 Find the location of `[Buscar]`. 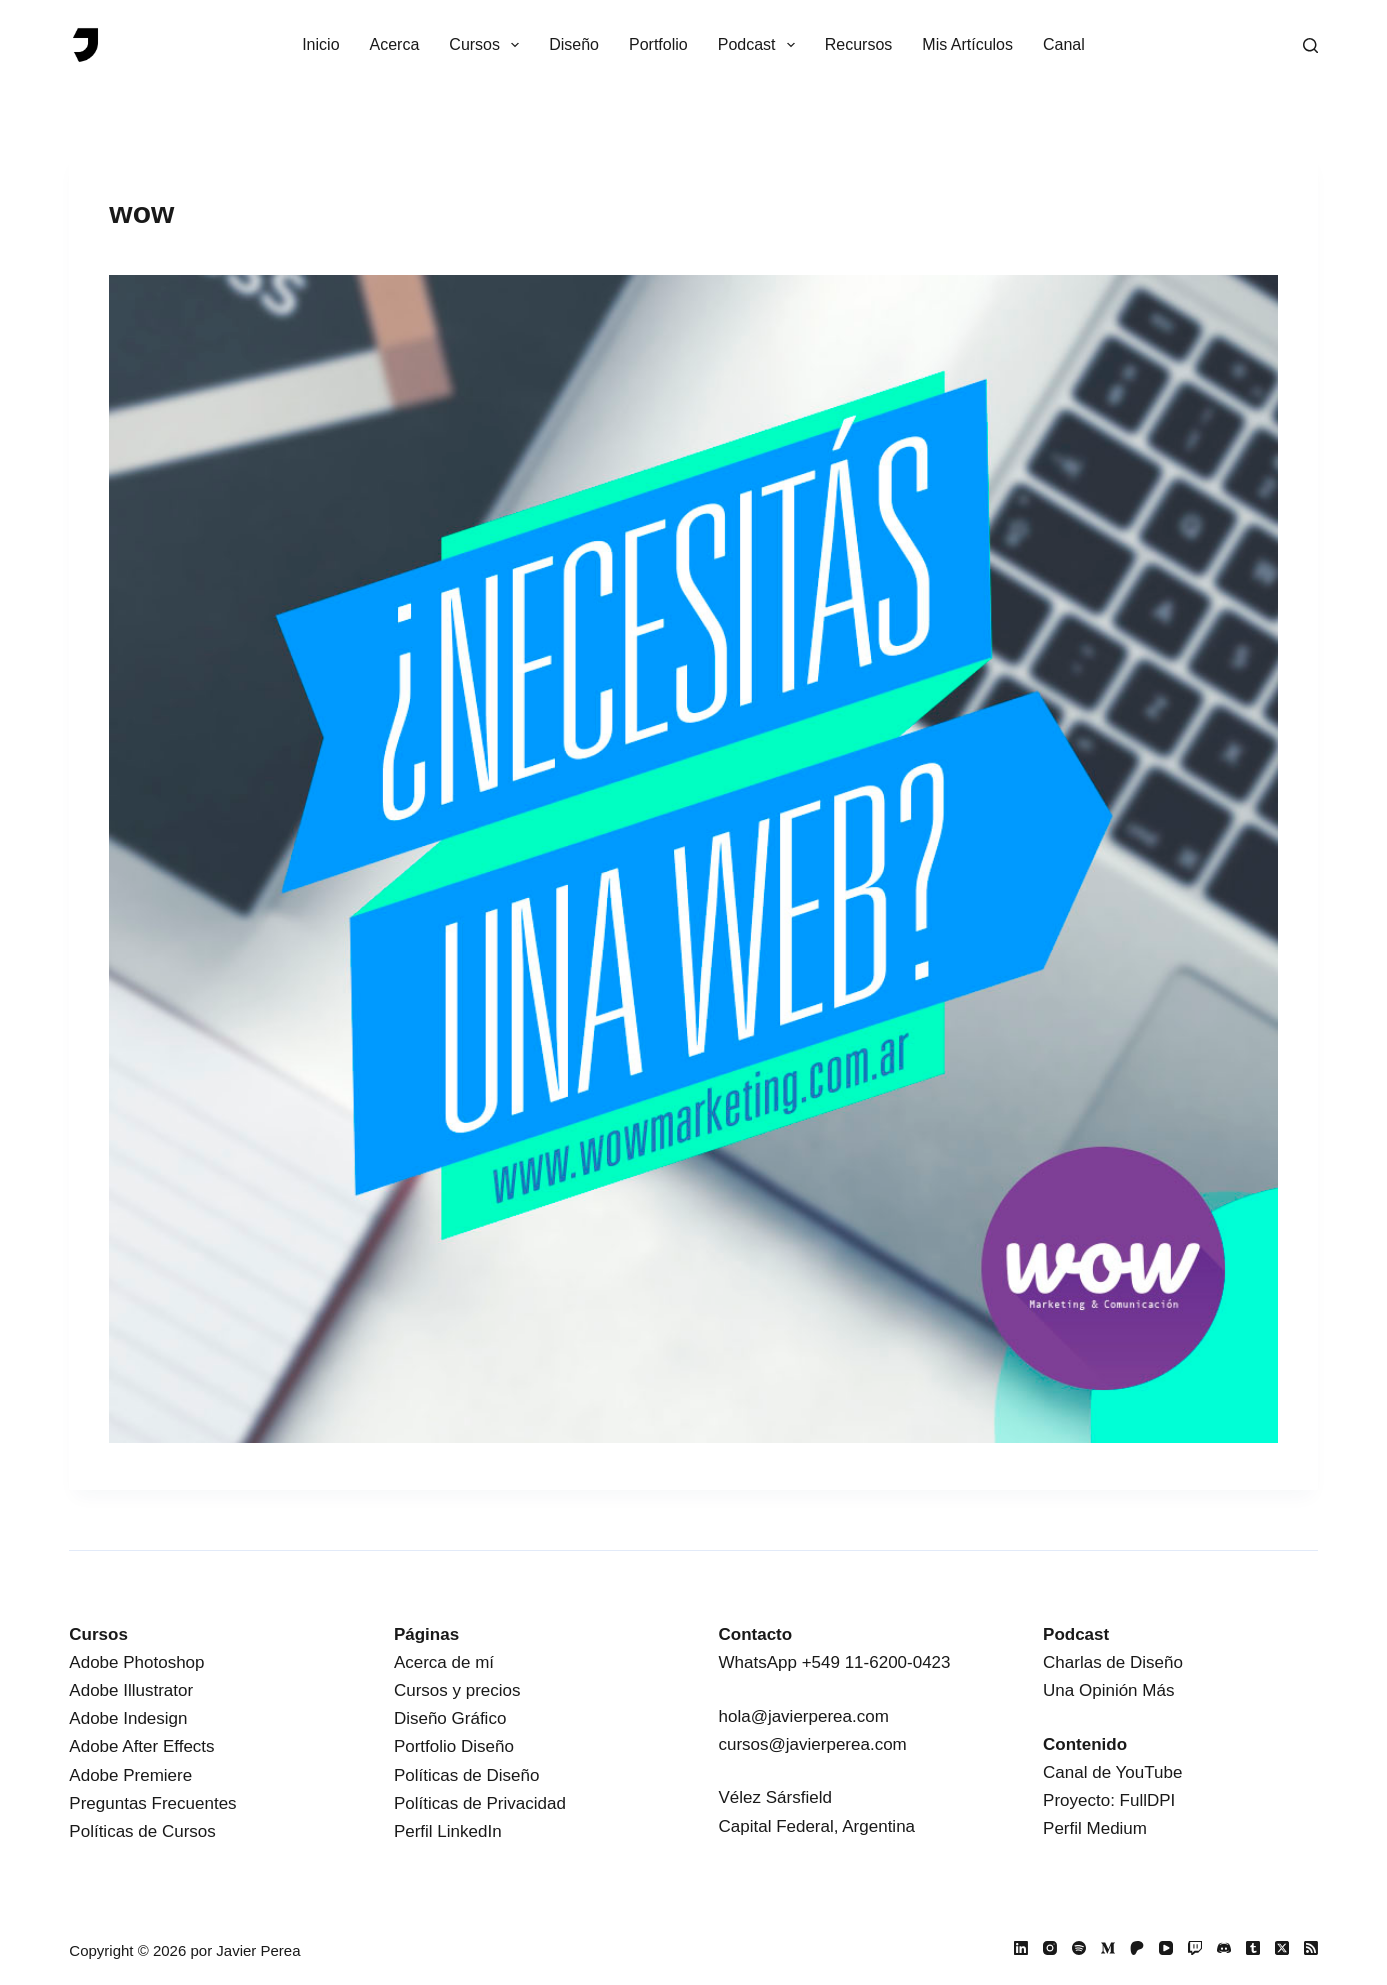

[Buscar] is located at coordinates (1310, 45).